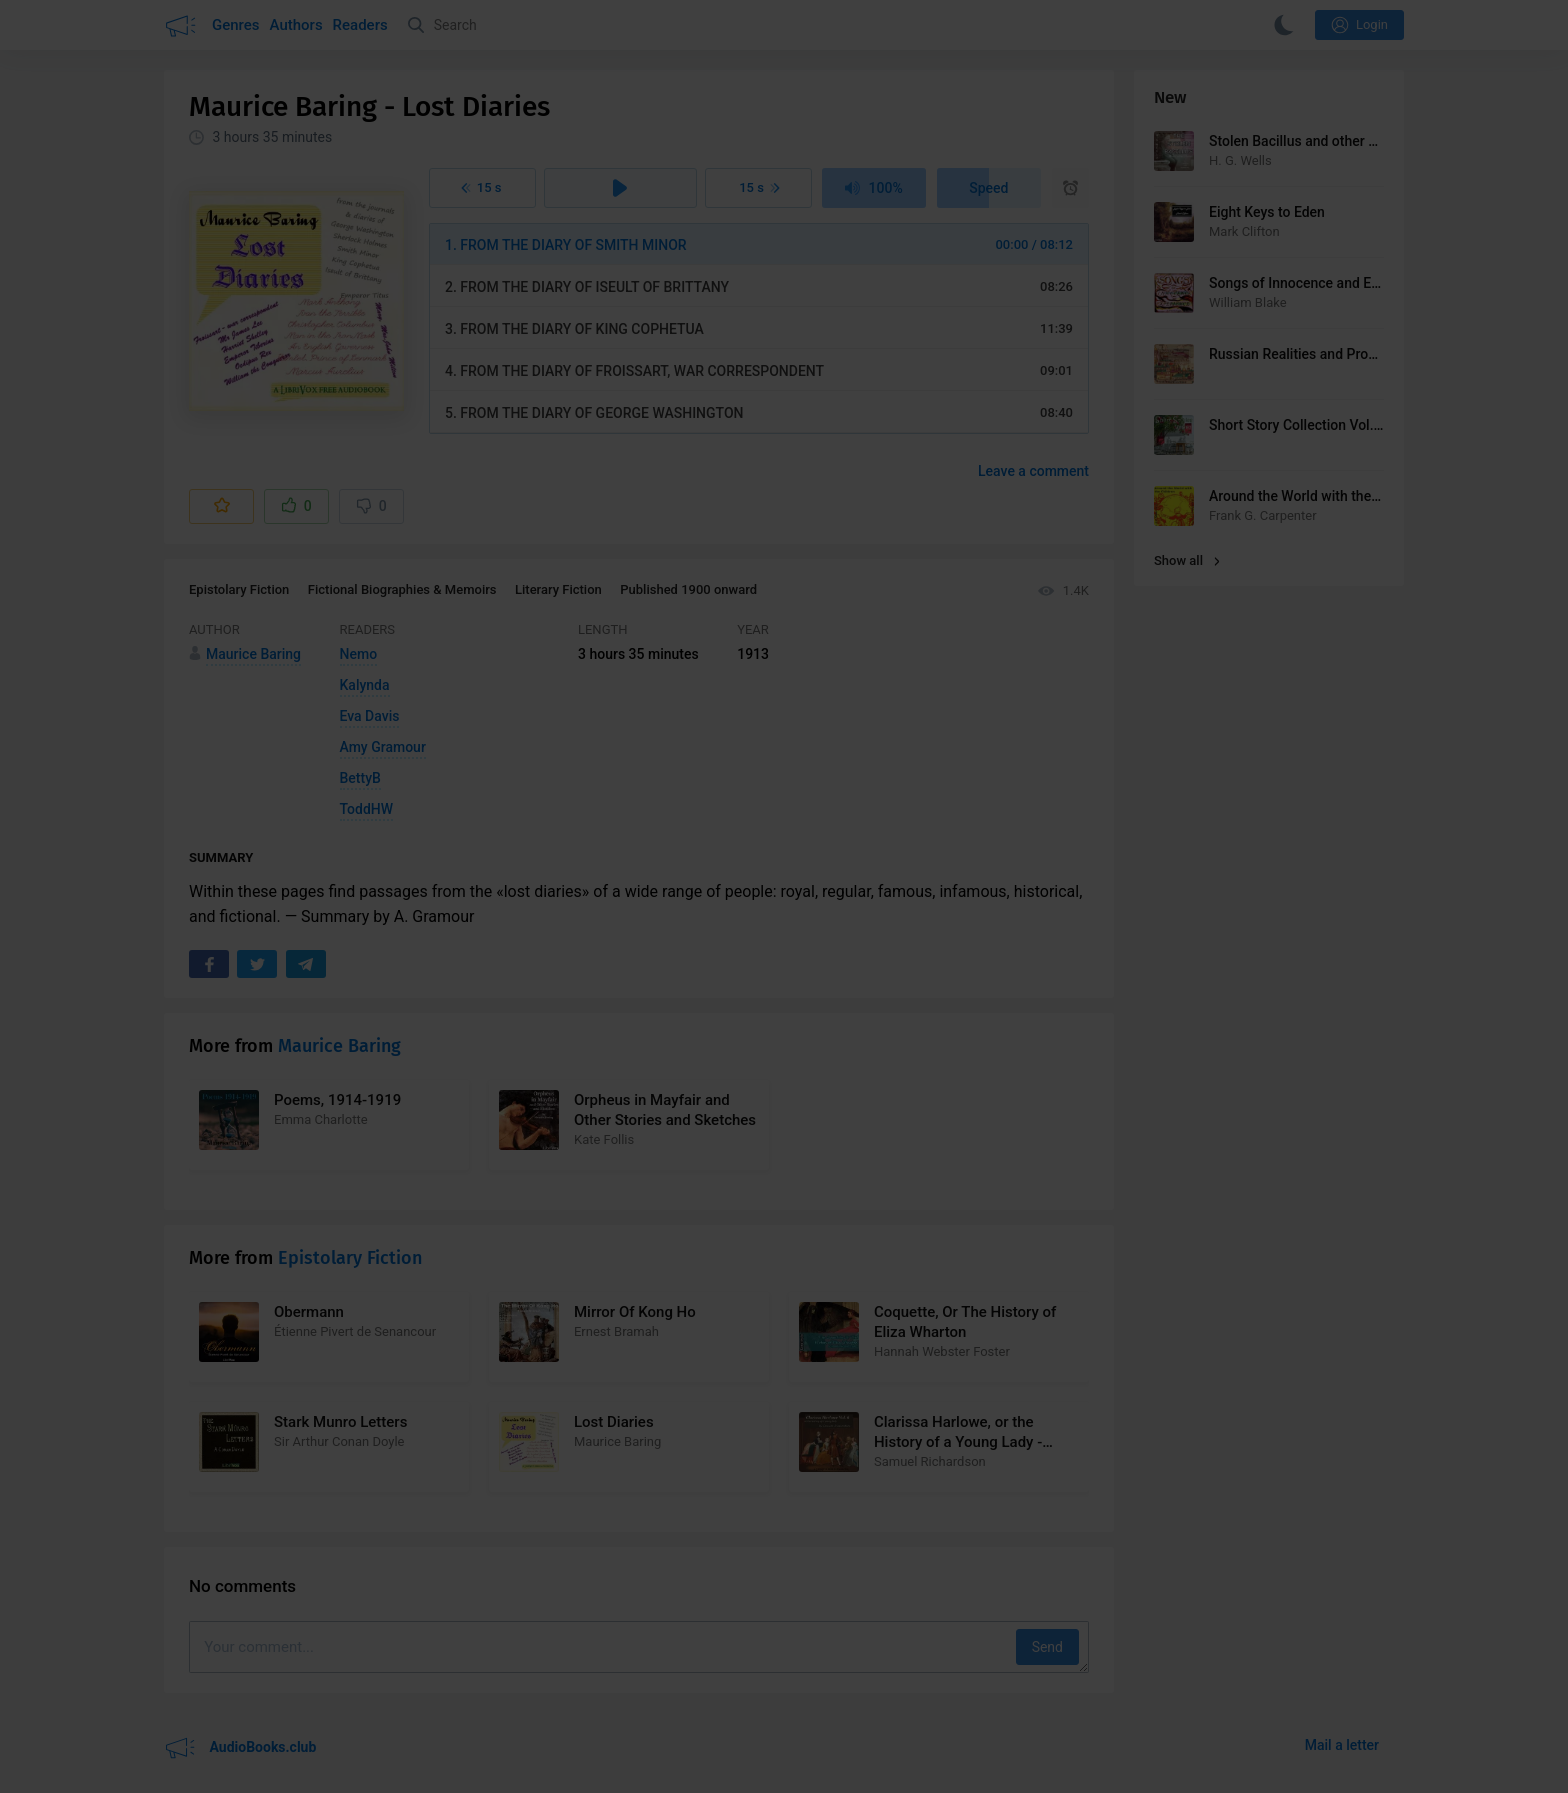 This screenshot has width=1568, height=1793. I want to click on Mail a letter, so click(1342, 1745).